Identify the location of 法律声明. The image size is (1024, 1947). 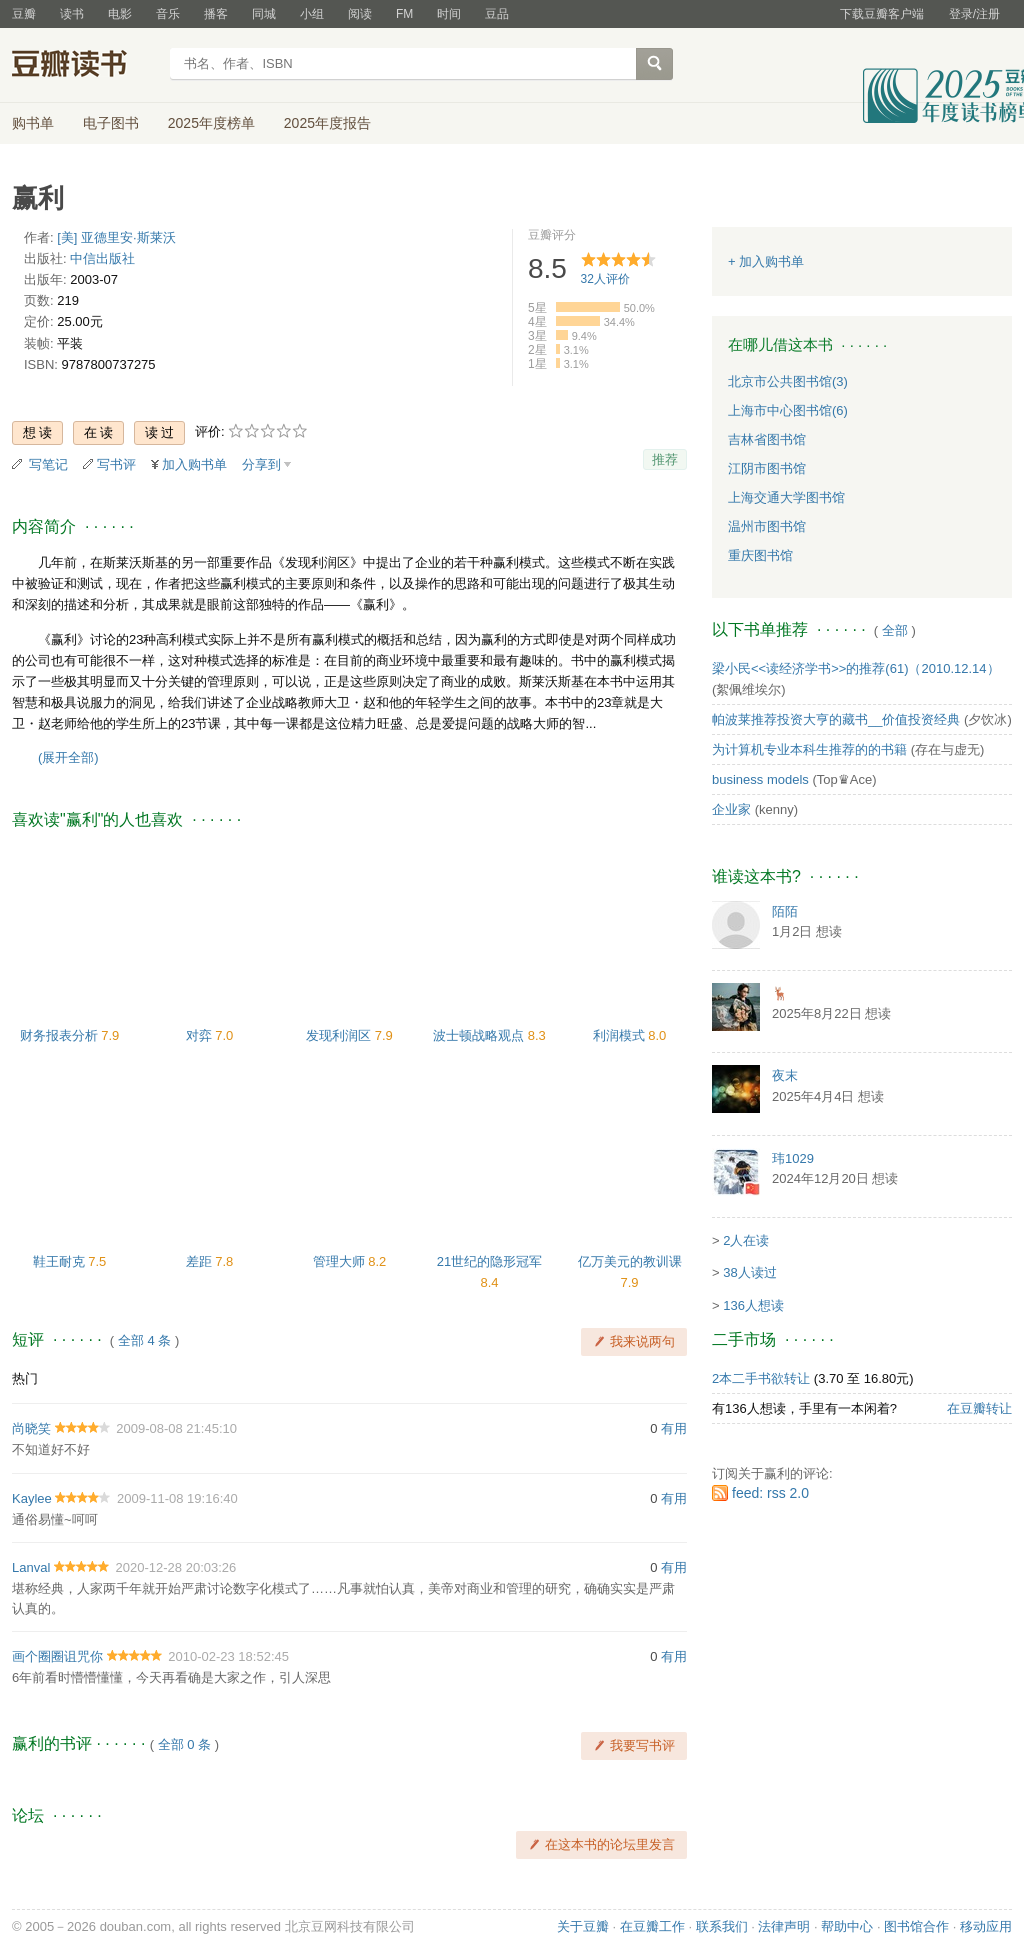
(784, 1926).